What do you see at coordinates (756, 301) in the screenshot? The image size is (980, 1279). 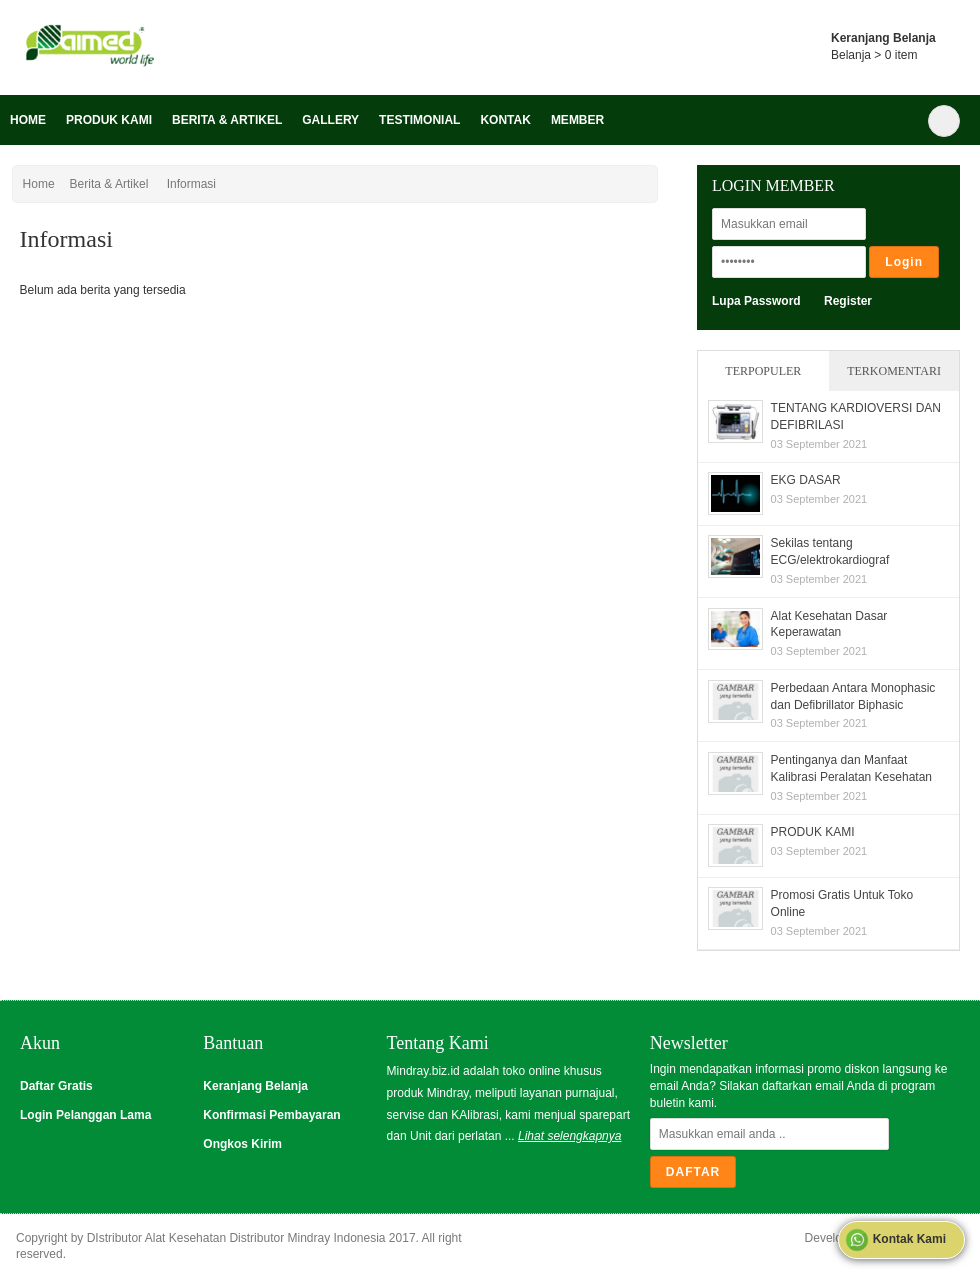 I see `Lupa Password` at bounding box center [756, 301].